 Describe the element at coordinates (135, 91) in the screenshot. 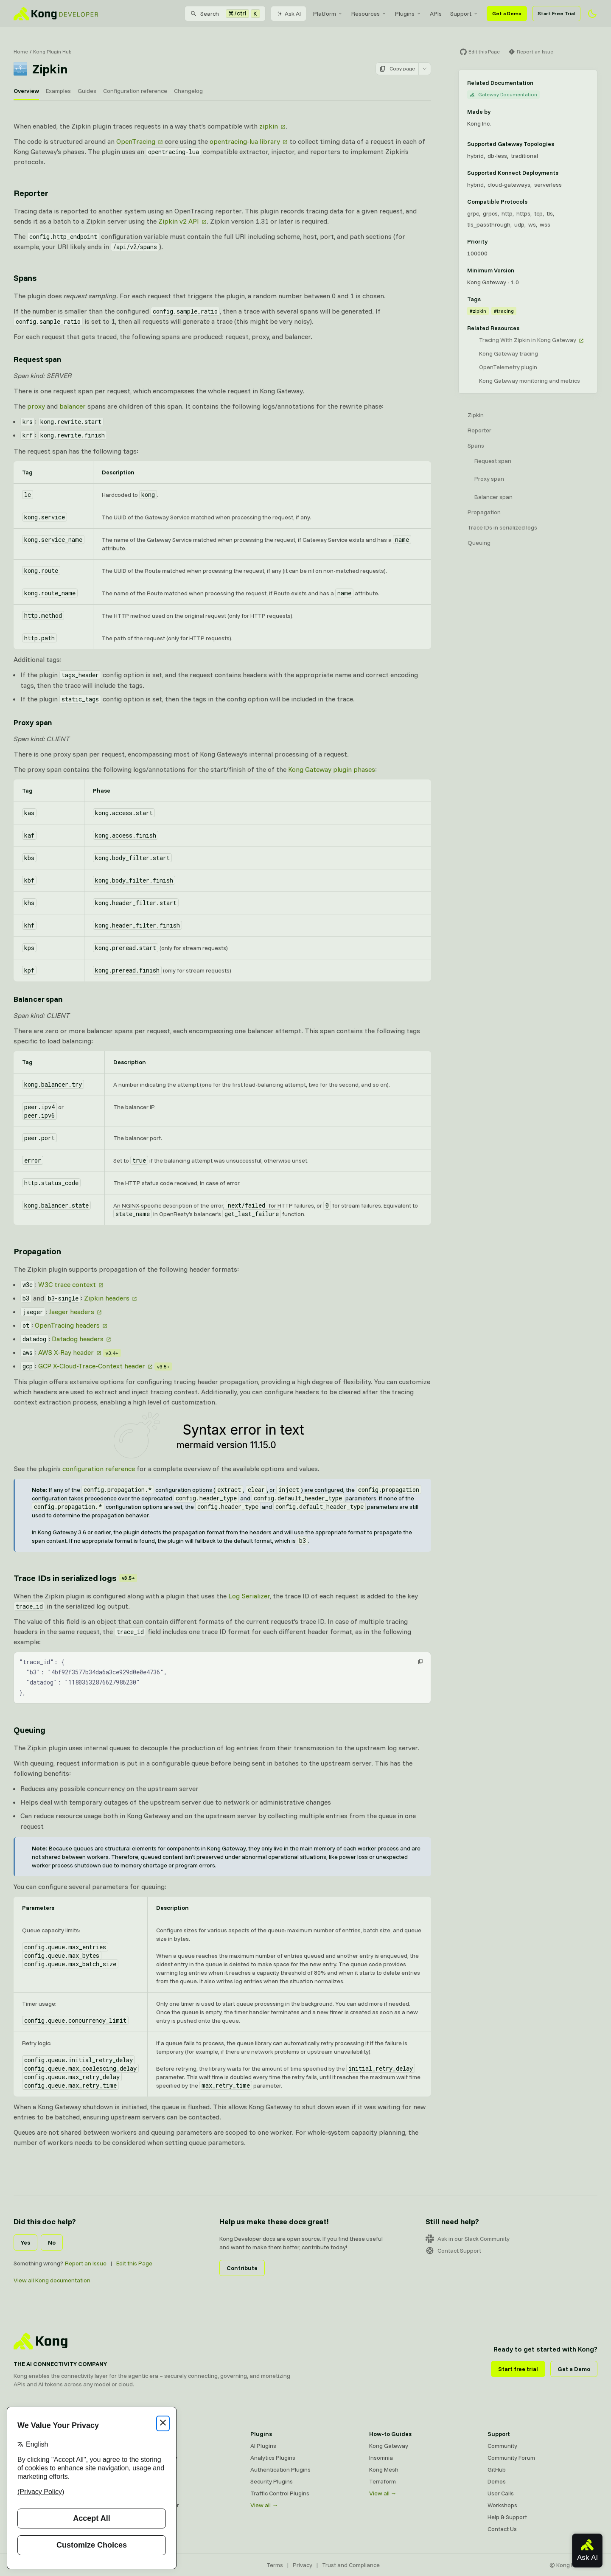

I see `Configuration reference` at that location.